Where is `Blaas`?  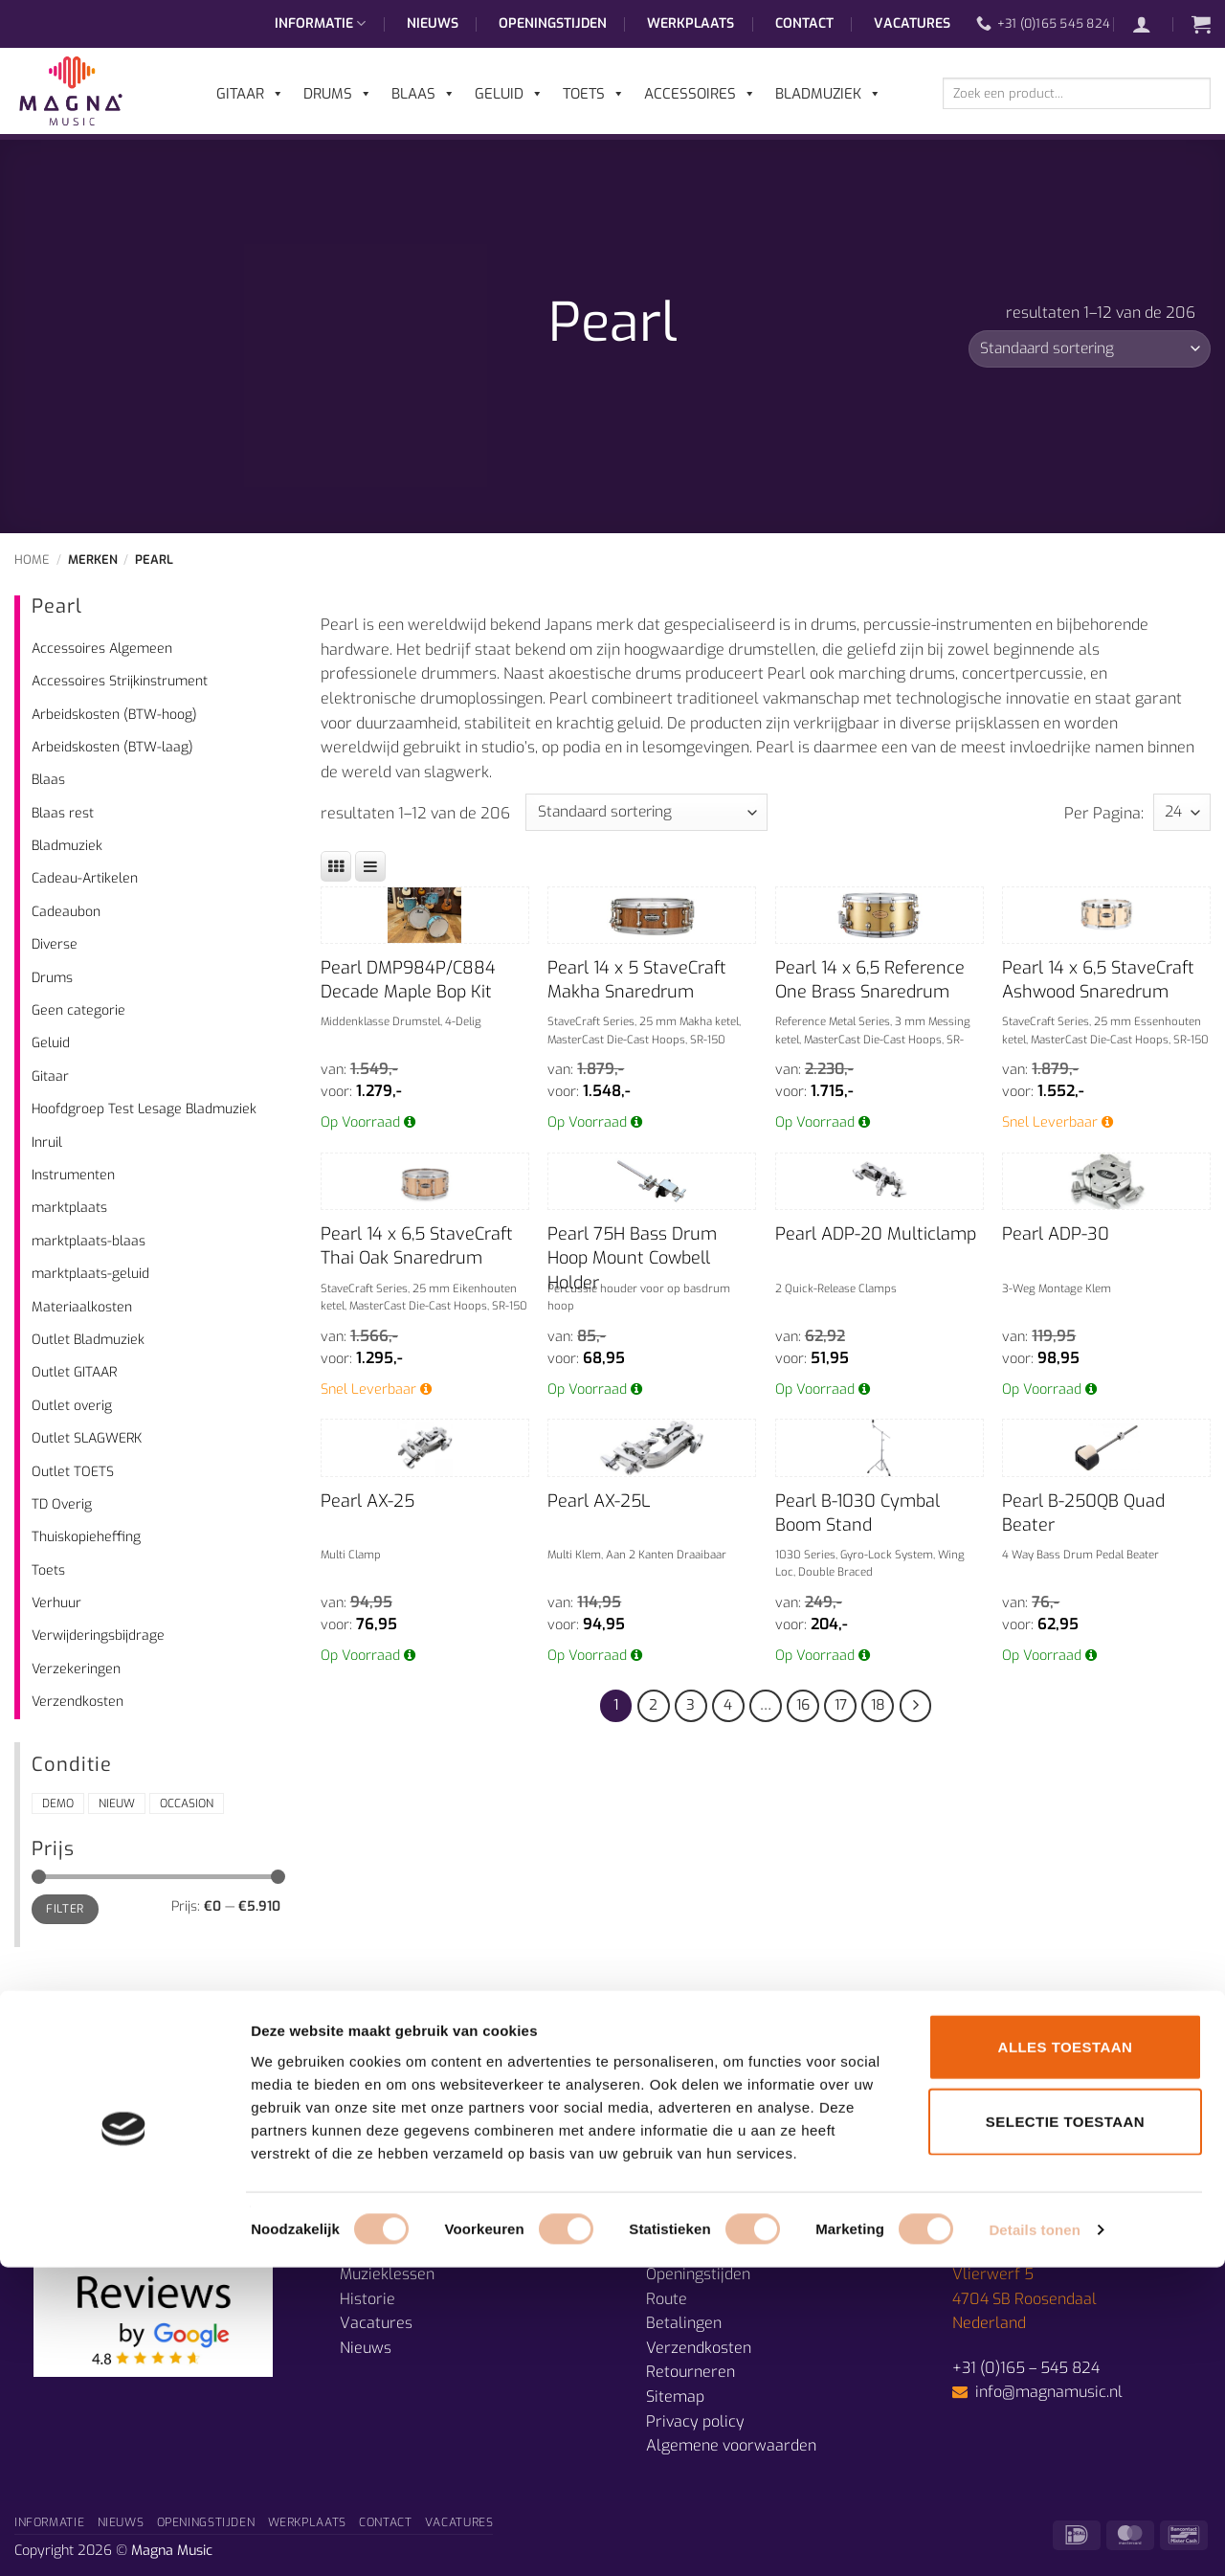
Blaas is located at coordinates (48, 780).